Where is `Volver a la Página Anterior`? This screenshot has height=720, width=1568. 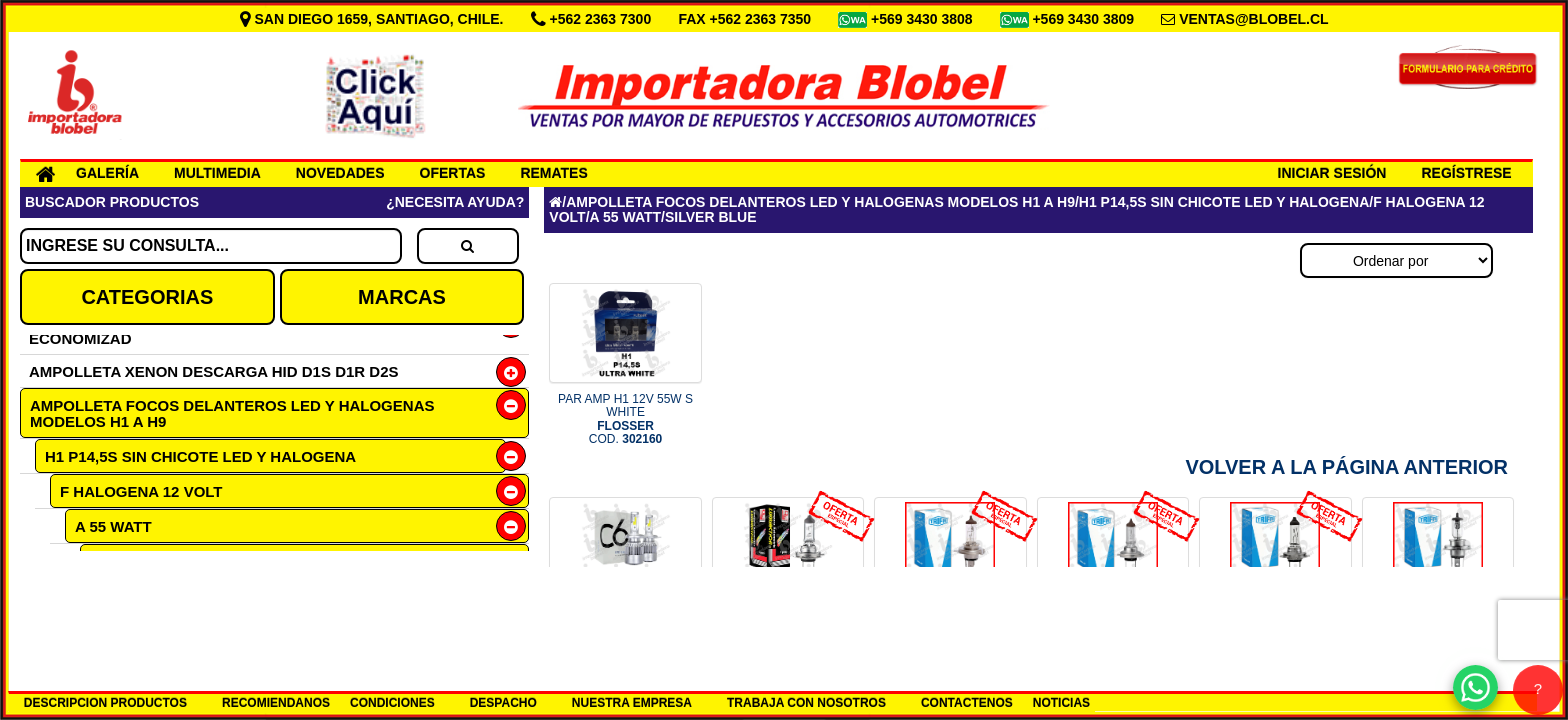
Volver a la Página Anterior is located at coordinates (1346, 467).